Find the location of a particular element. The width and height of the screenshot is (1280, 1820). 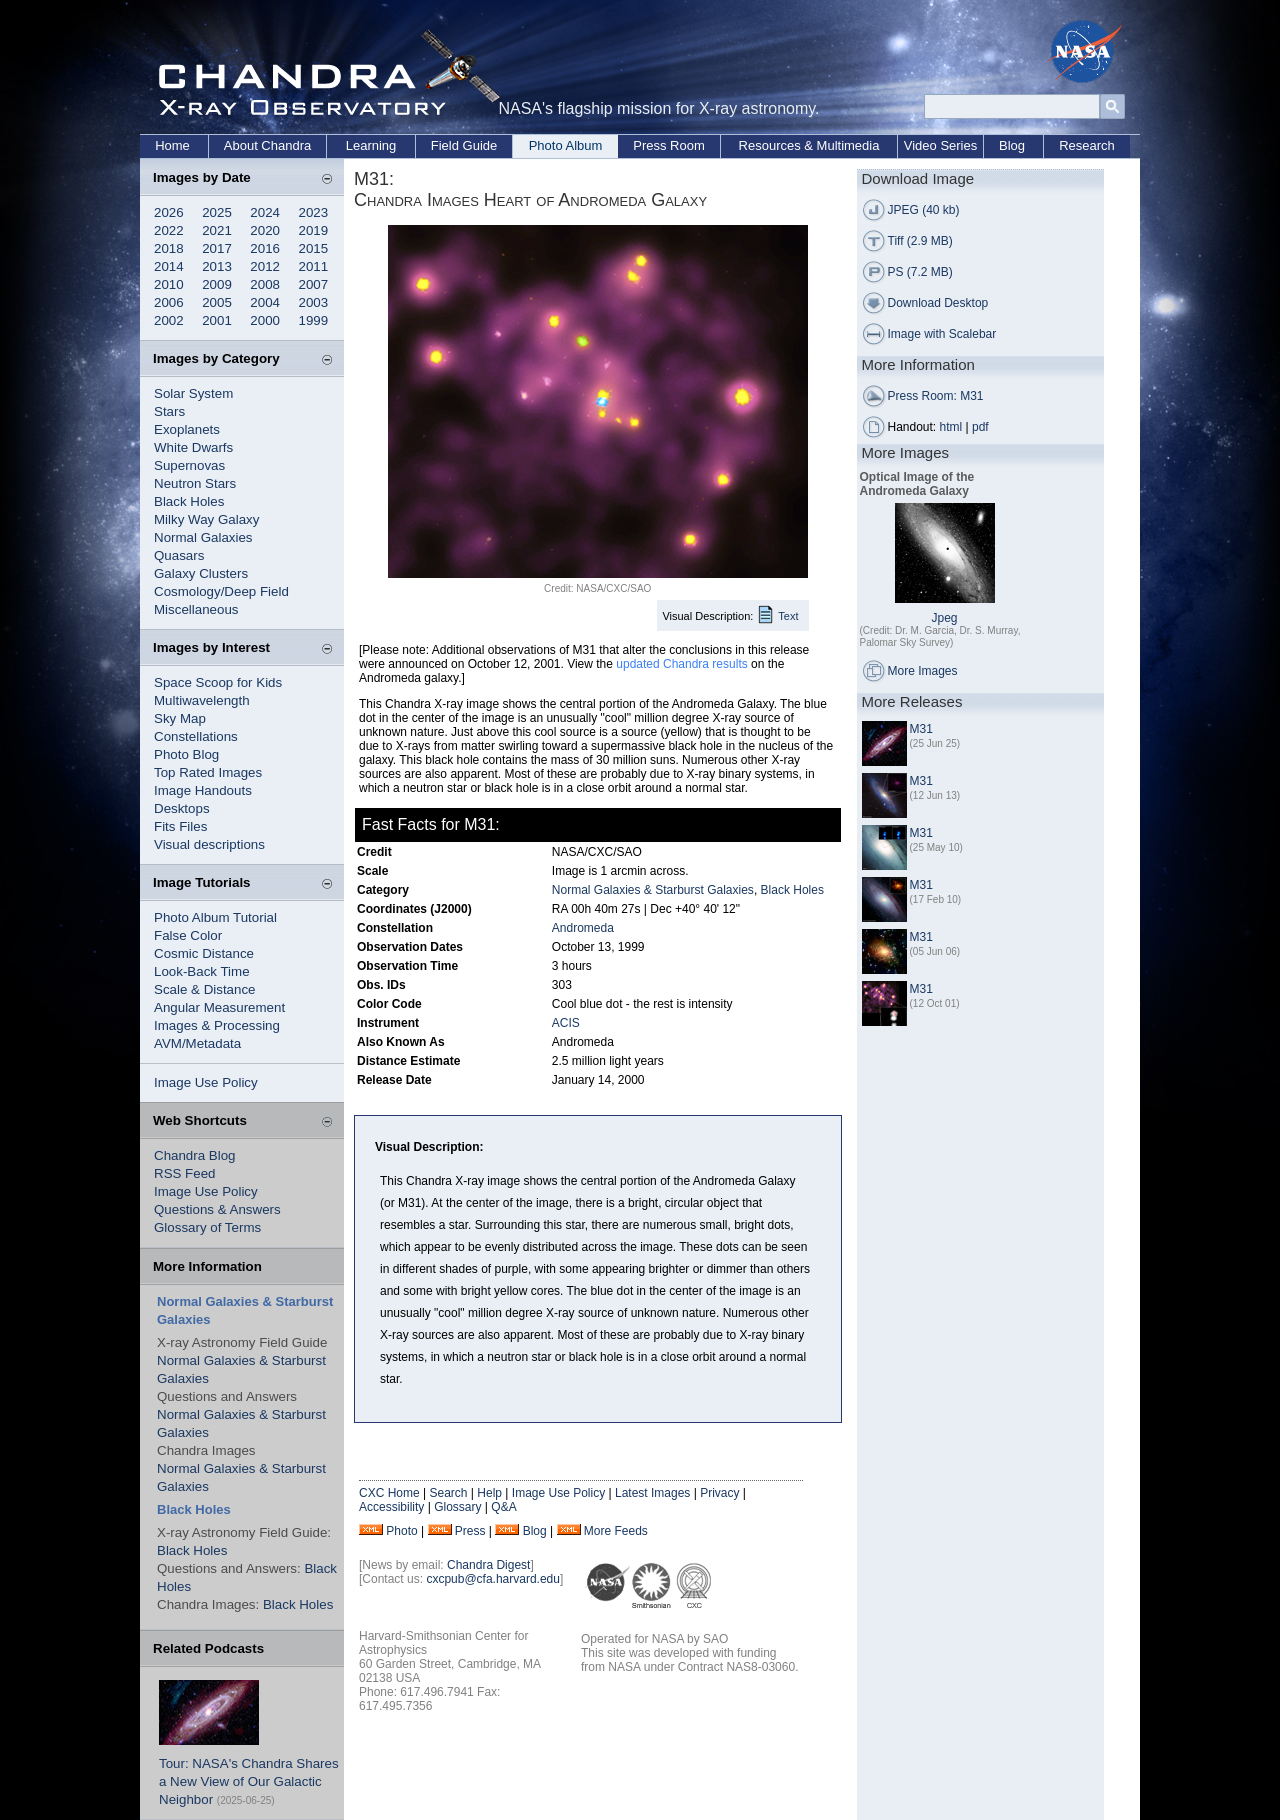

Cosmology/Deep Field is located at coordinates (221, 591).